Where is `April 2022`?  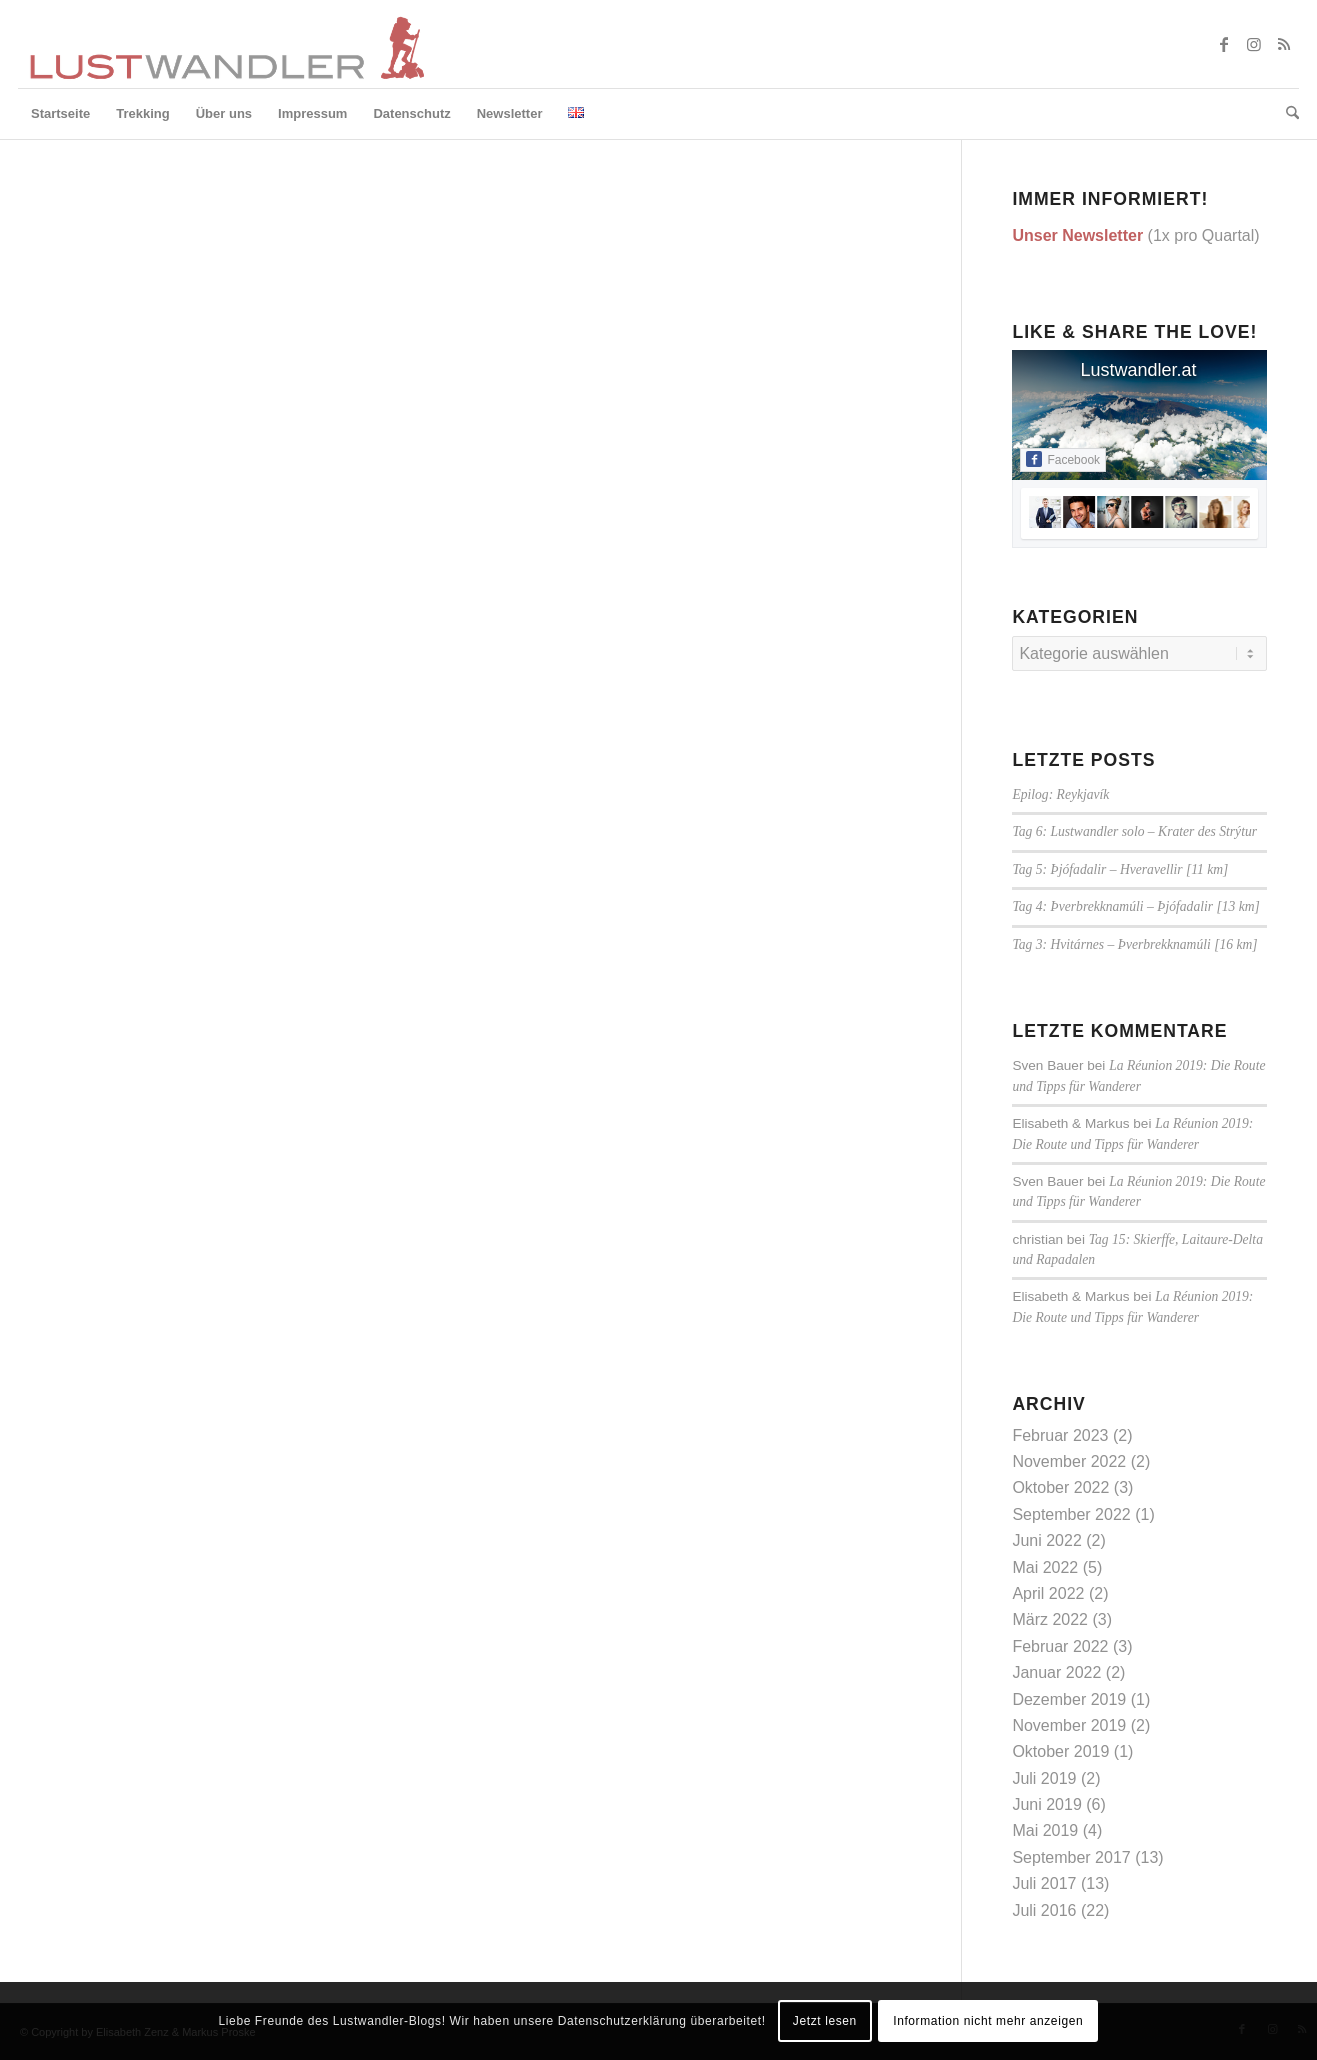
April 2022 is located at coordinates (1048, 1593).